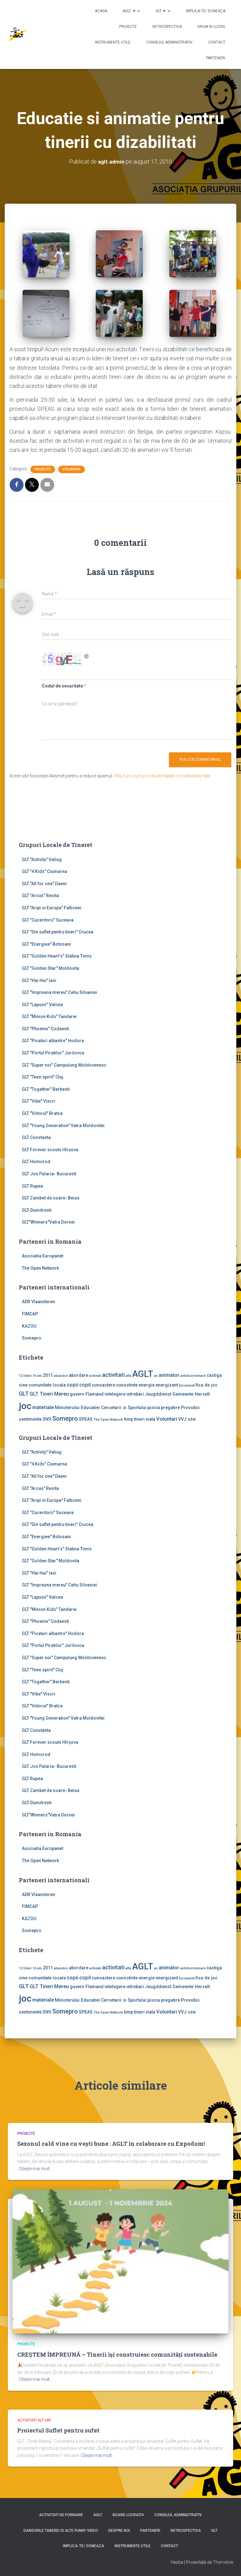 Image resolution: width=241 pixels, height=2576 pixels. I want to click on FIMCAP, so click(30, 1313).